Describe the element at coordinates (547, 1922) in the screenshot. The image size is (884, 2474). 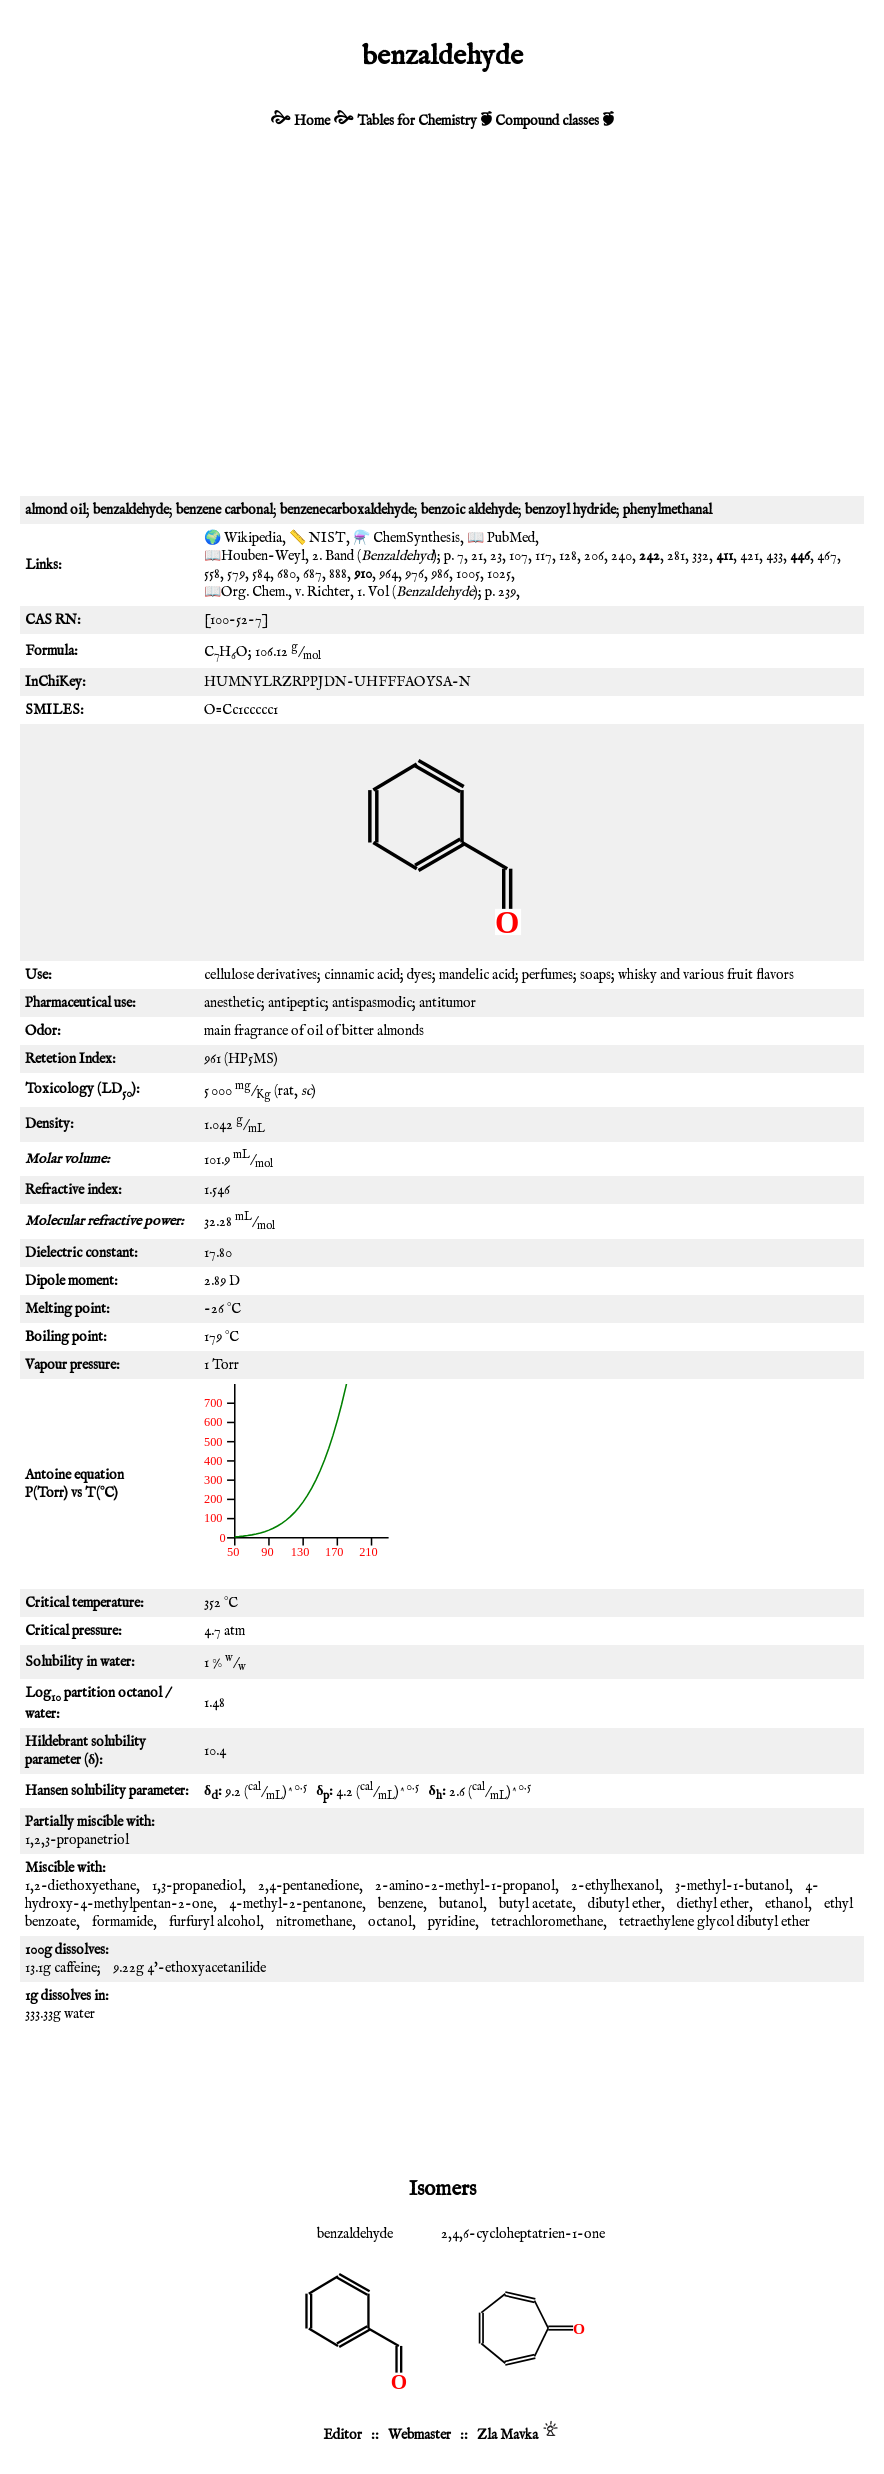
I see `tetrachloromethane` at that location.